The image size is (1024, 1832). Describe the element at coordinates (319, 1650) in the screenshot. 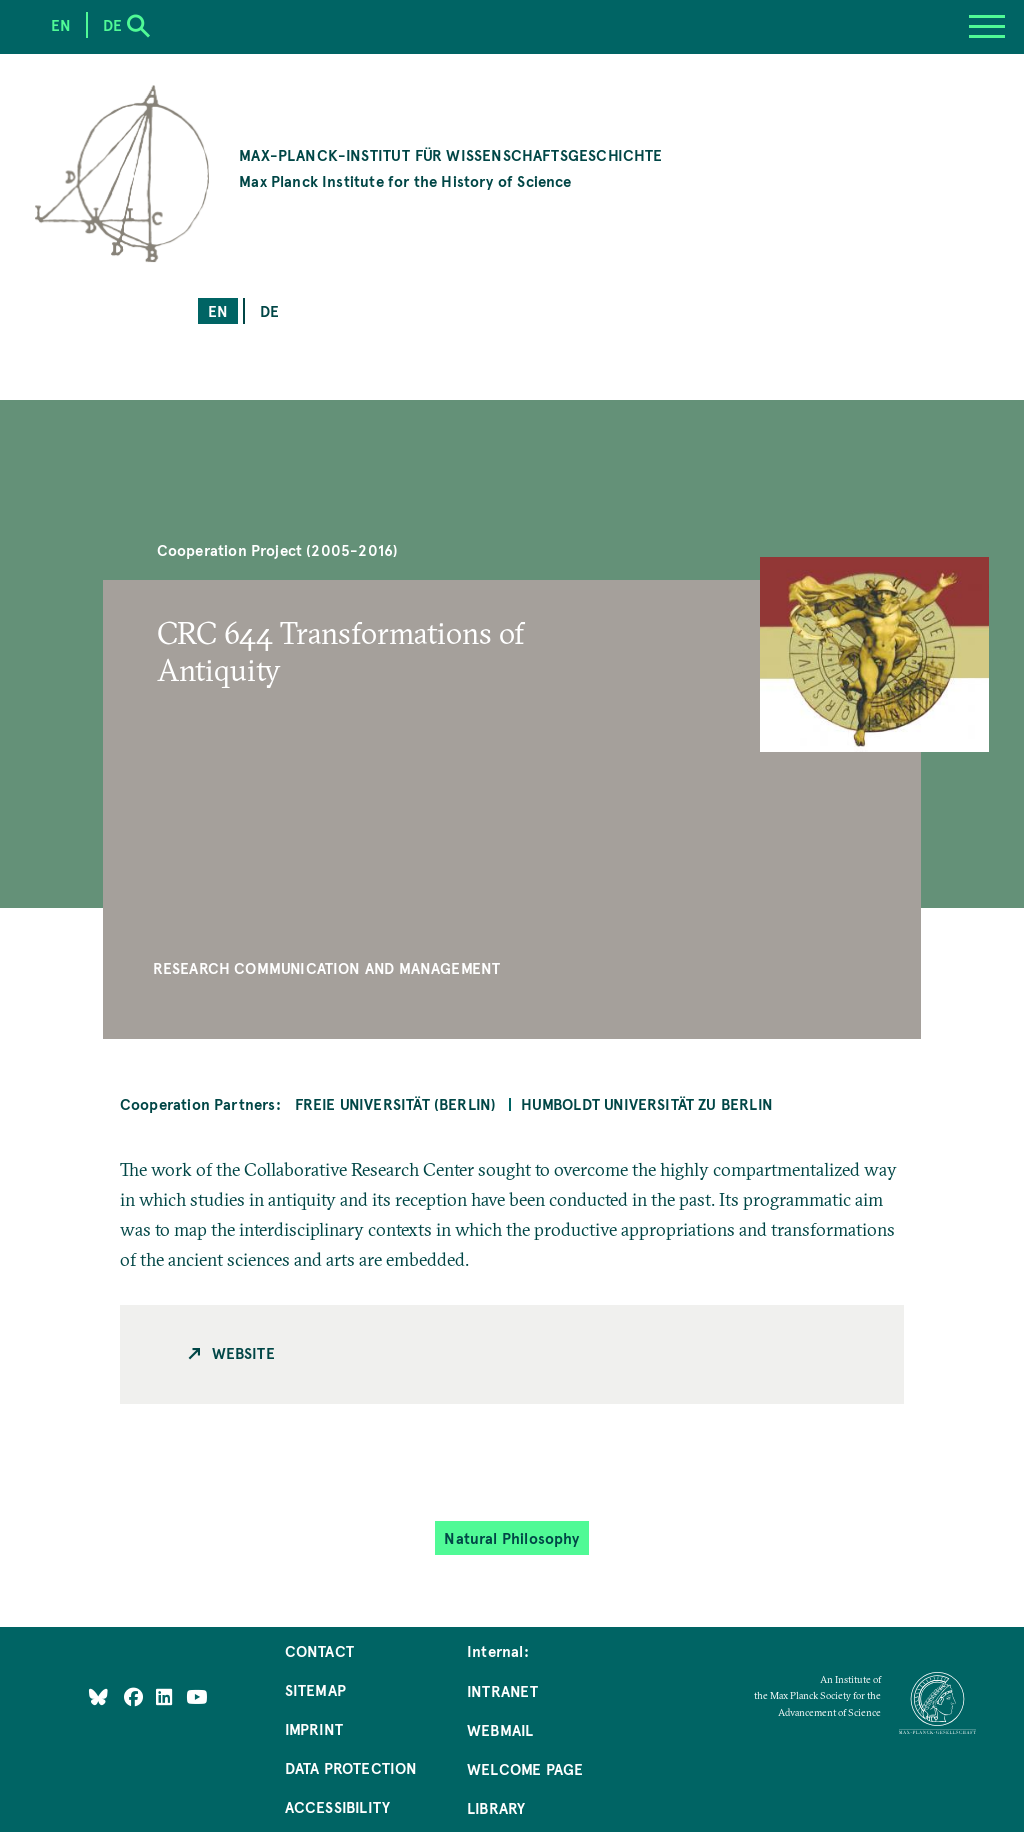

I see `Contact` at that location.